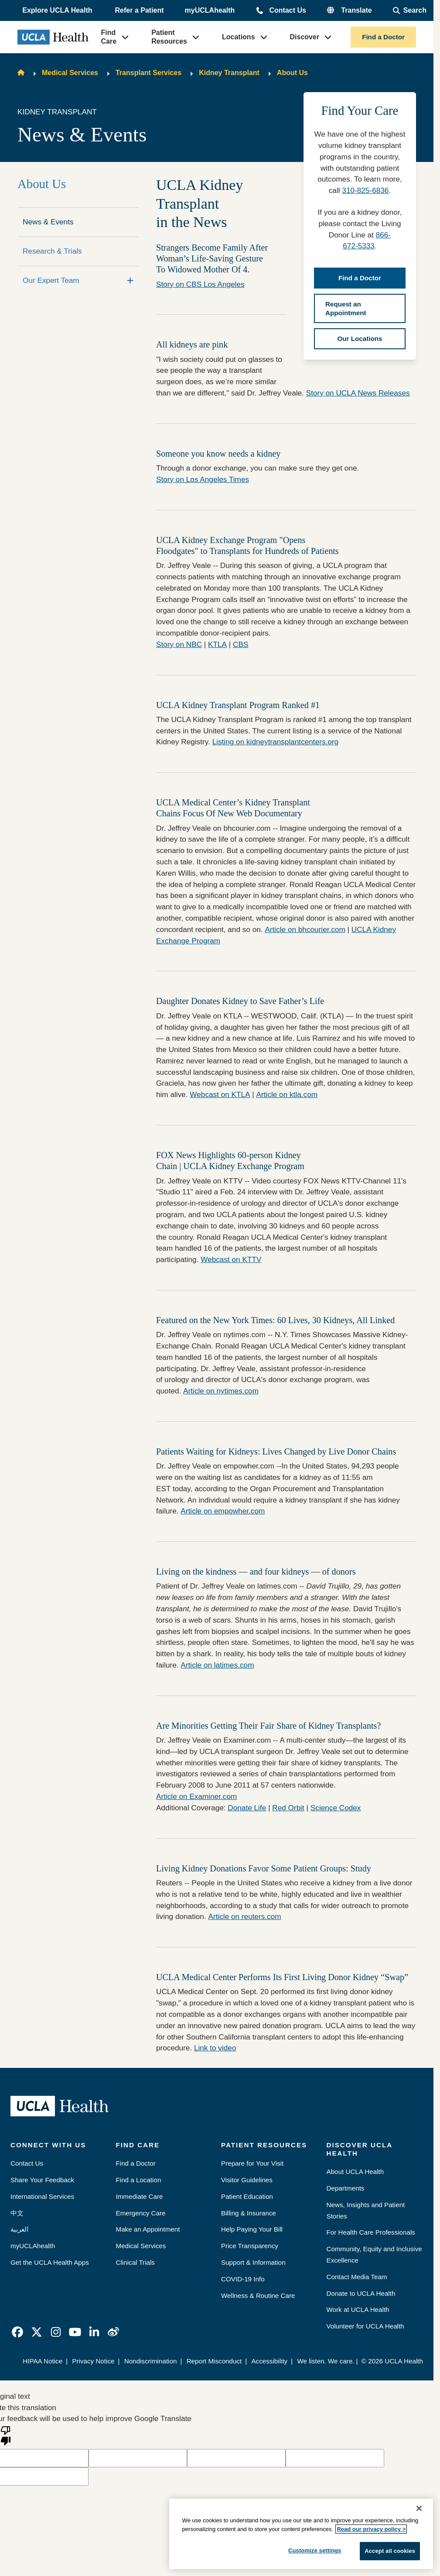 The image size is (440, 2576). Describe the element at coordinates (287, 10) in the screenshot. I see `Contact Us` at that location.